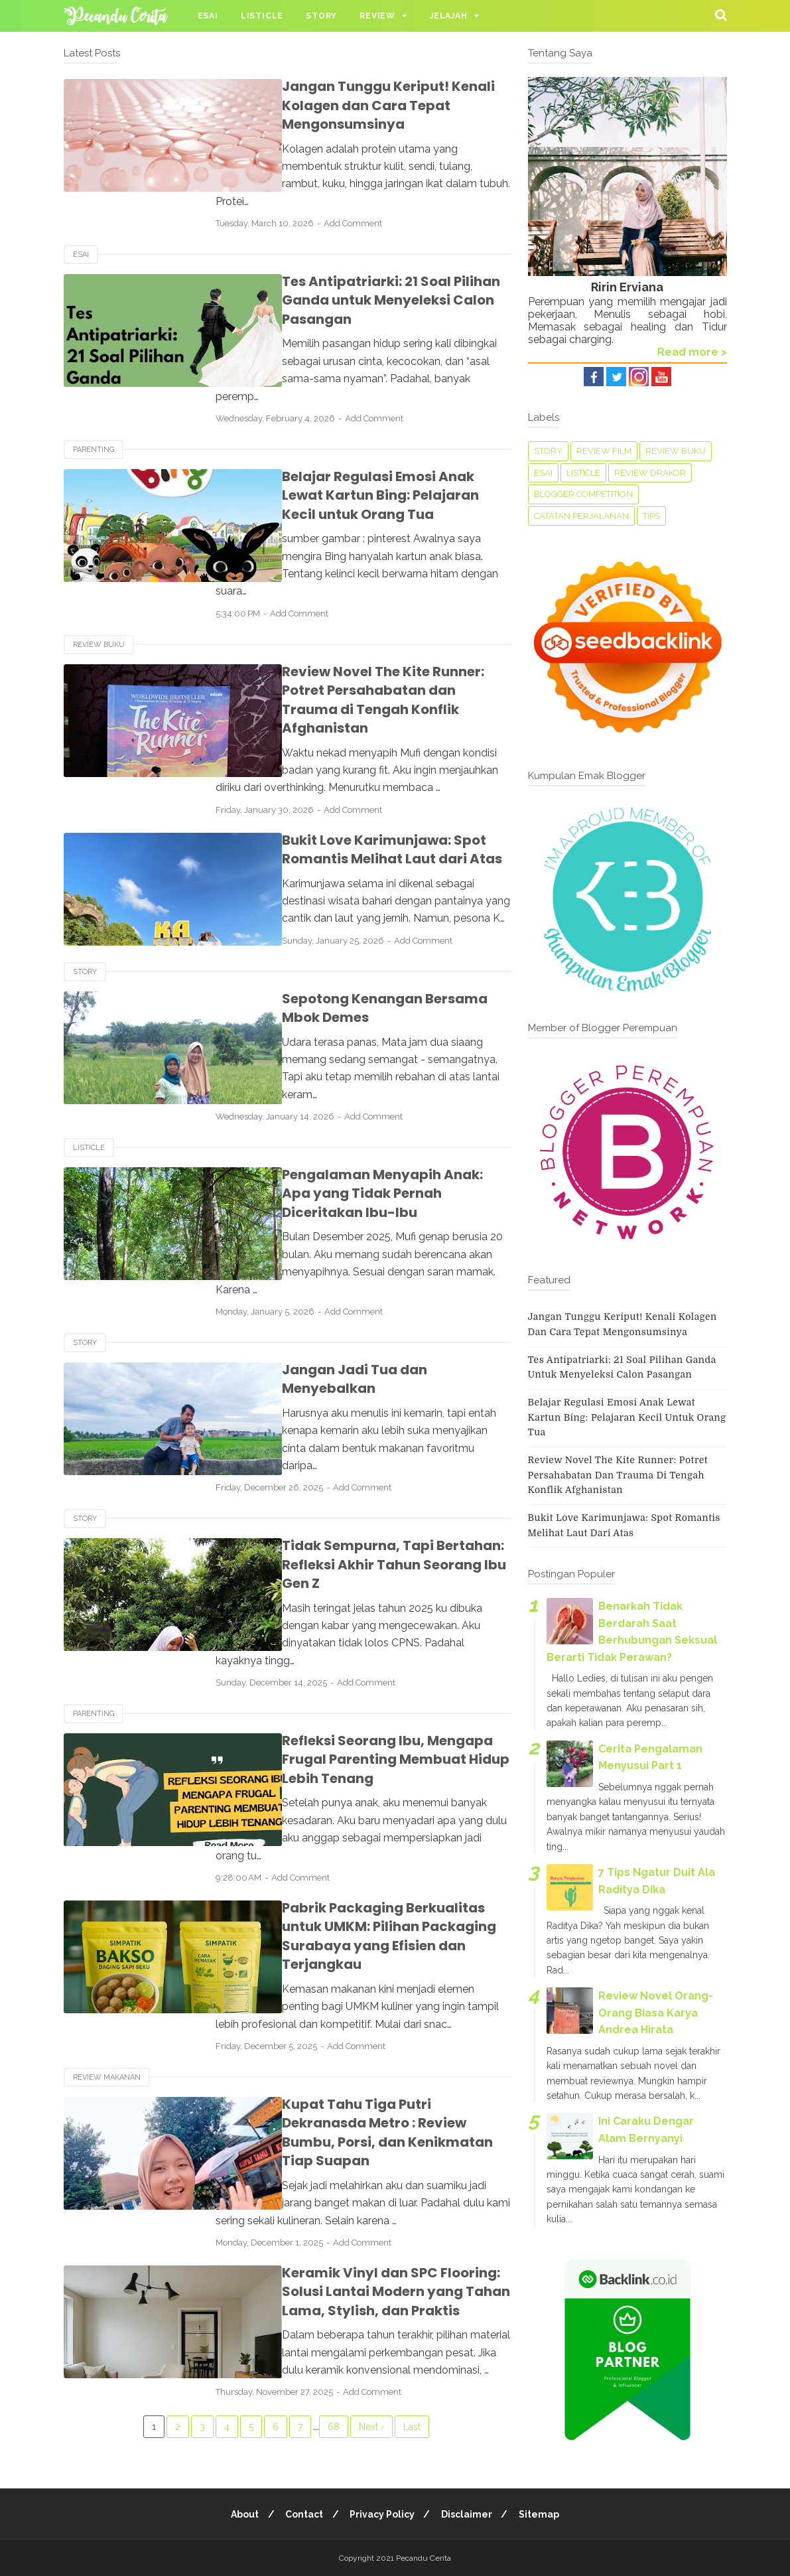 The height and width of the screenshot is (2576, 790). I want to click on Blogger Competition, so click(583, 494).